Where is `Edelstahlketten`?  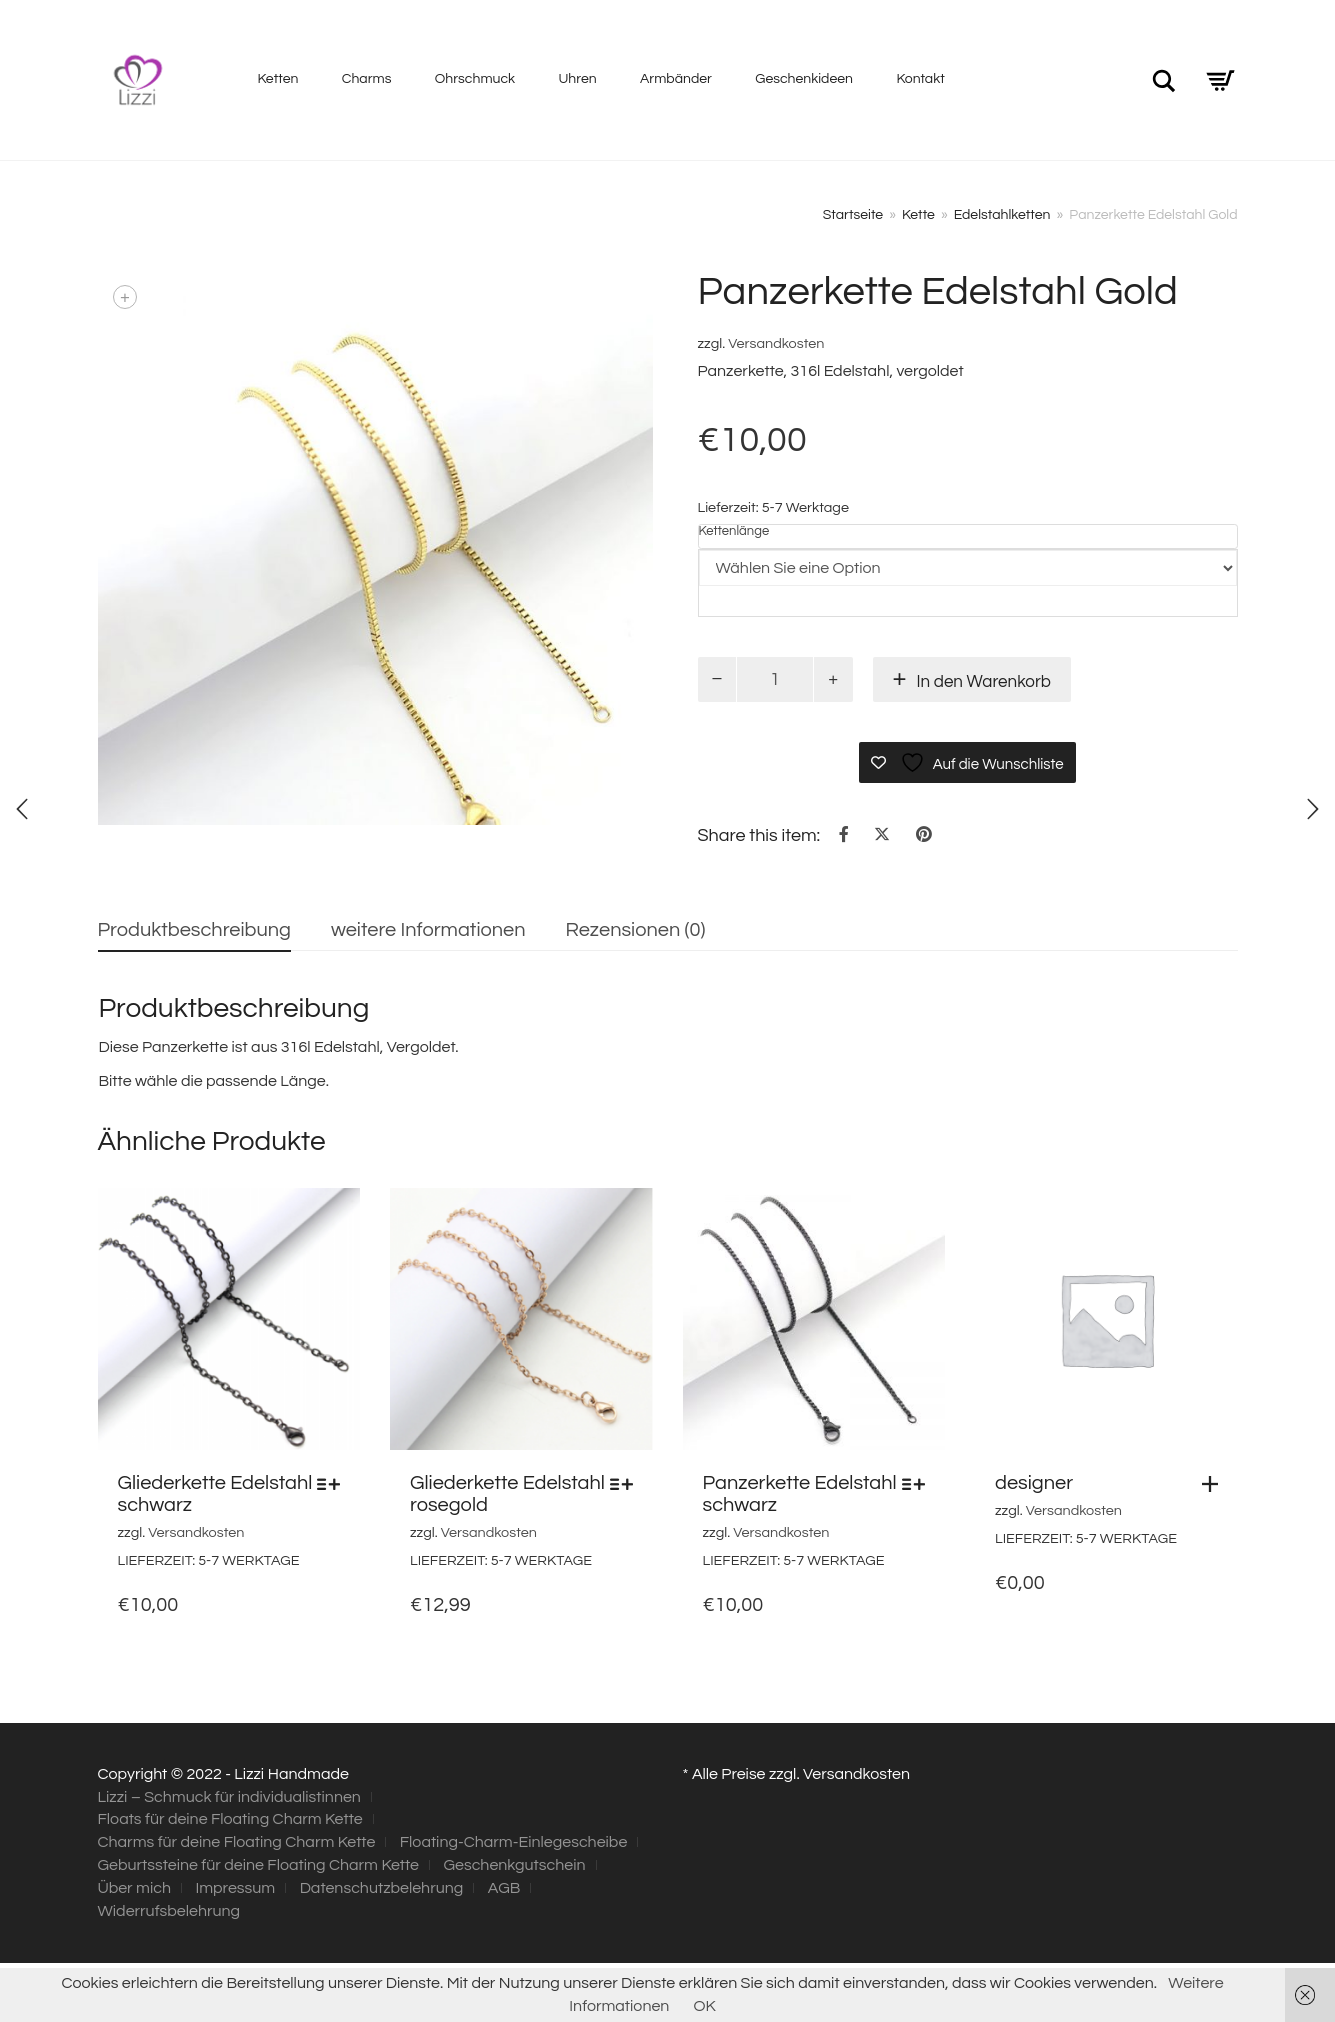
Edelstahlketten is located at coordinates (1002, 215).